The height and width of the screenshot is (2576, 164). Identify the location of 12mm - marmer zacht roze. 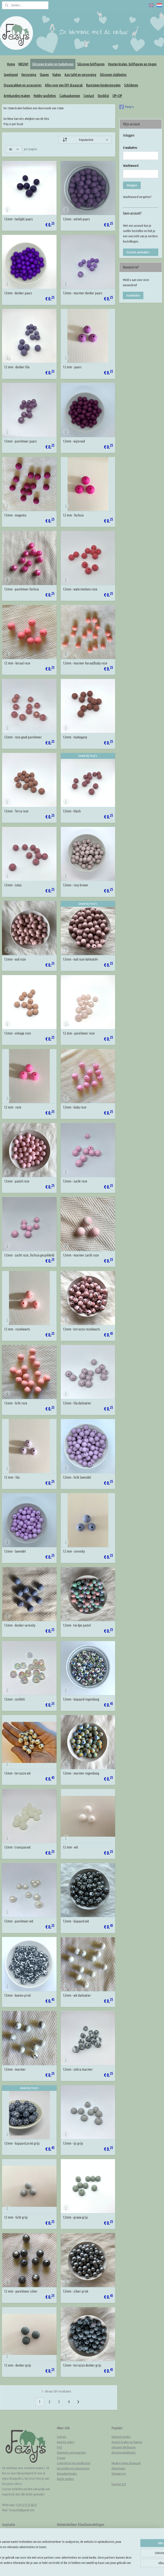
(81, 1255).